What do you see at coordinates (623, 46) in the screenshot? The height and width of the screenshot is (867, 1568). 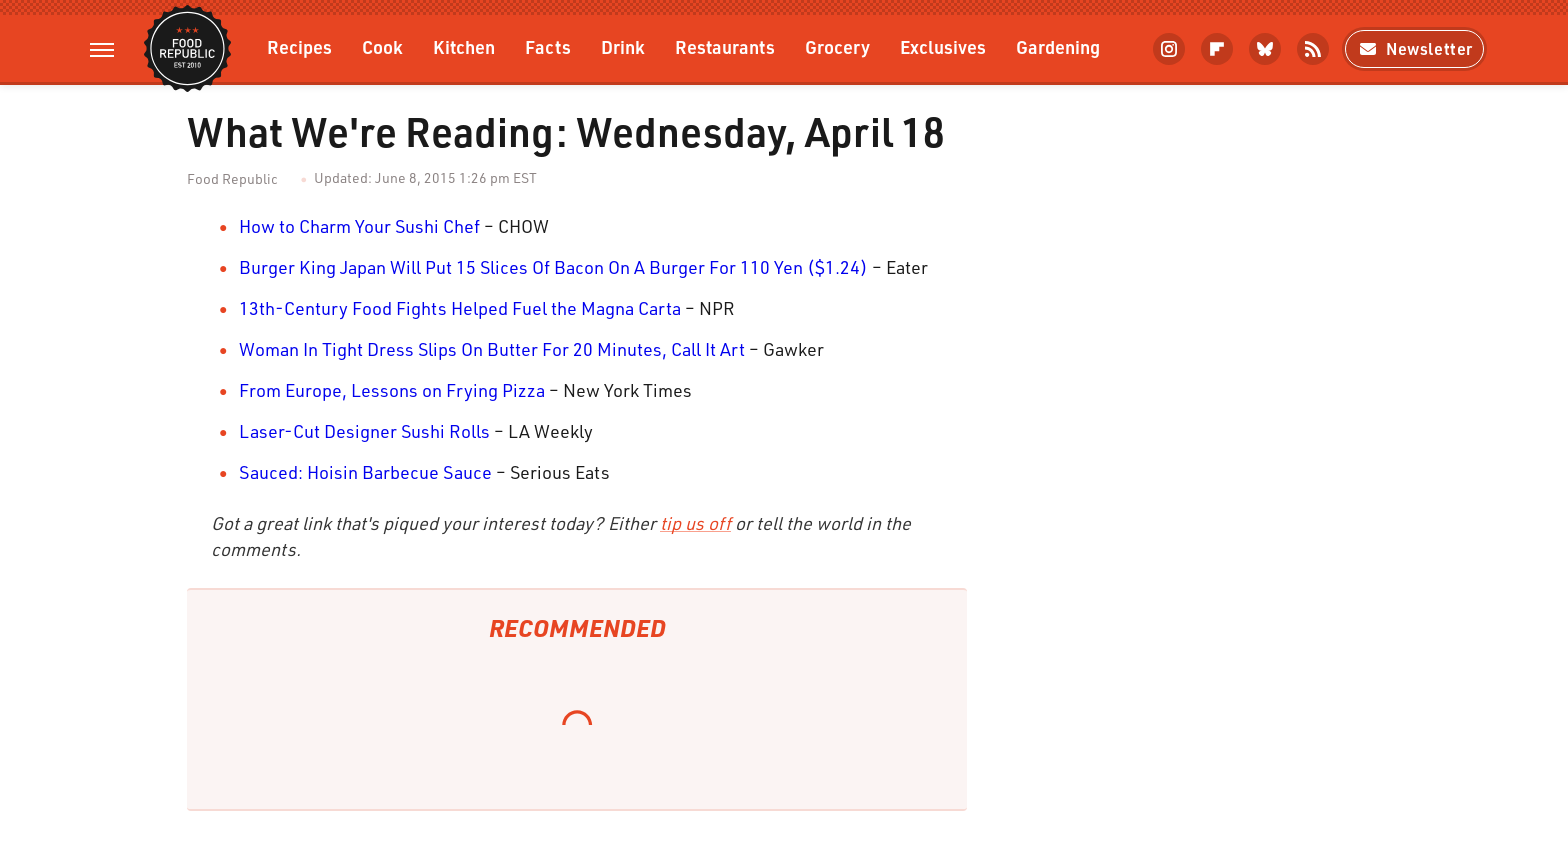 I see `Drink` at bounding box center [623, 46].